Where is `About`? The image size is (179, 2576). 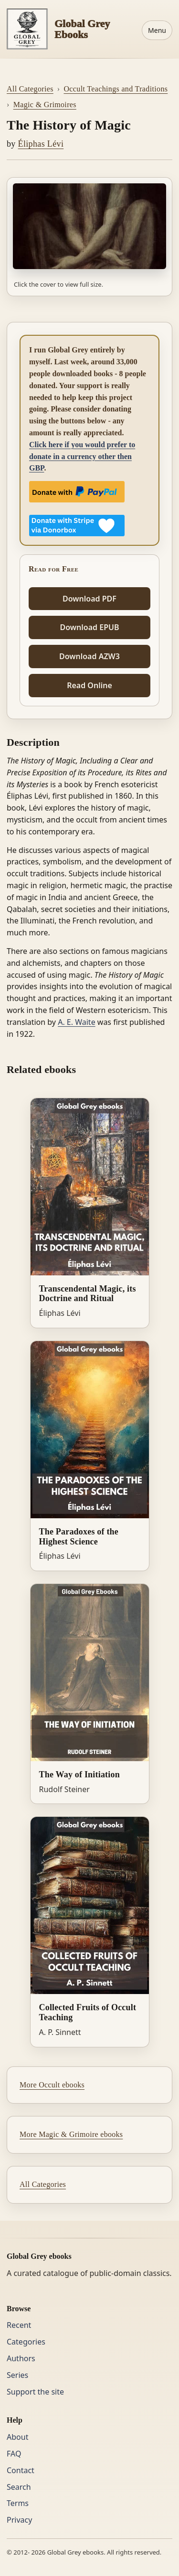 About is located at coordinates (17, 2437).